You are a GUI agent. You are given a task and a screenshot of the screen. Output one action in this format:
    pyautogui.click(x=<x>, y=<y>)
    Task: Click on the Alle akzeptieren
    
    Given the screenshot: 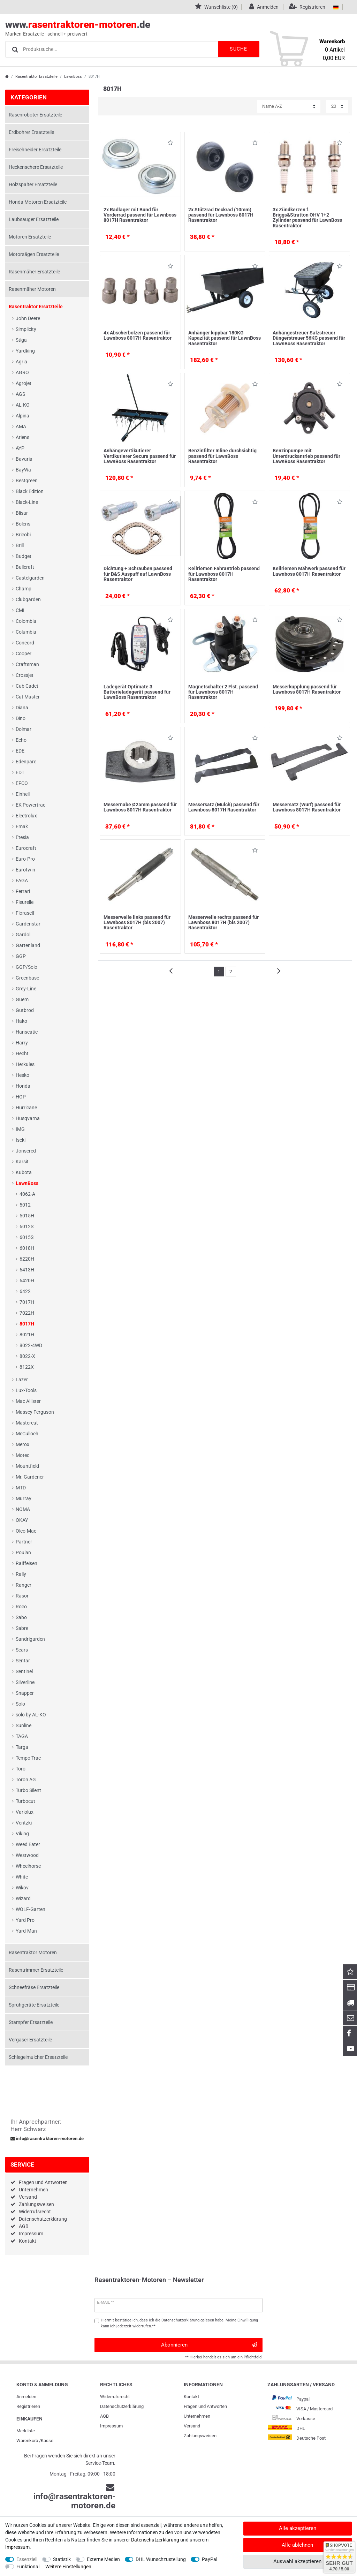 What is the action you would take?
    pyautogui.click(x=297, y=2528)
    